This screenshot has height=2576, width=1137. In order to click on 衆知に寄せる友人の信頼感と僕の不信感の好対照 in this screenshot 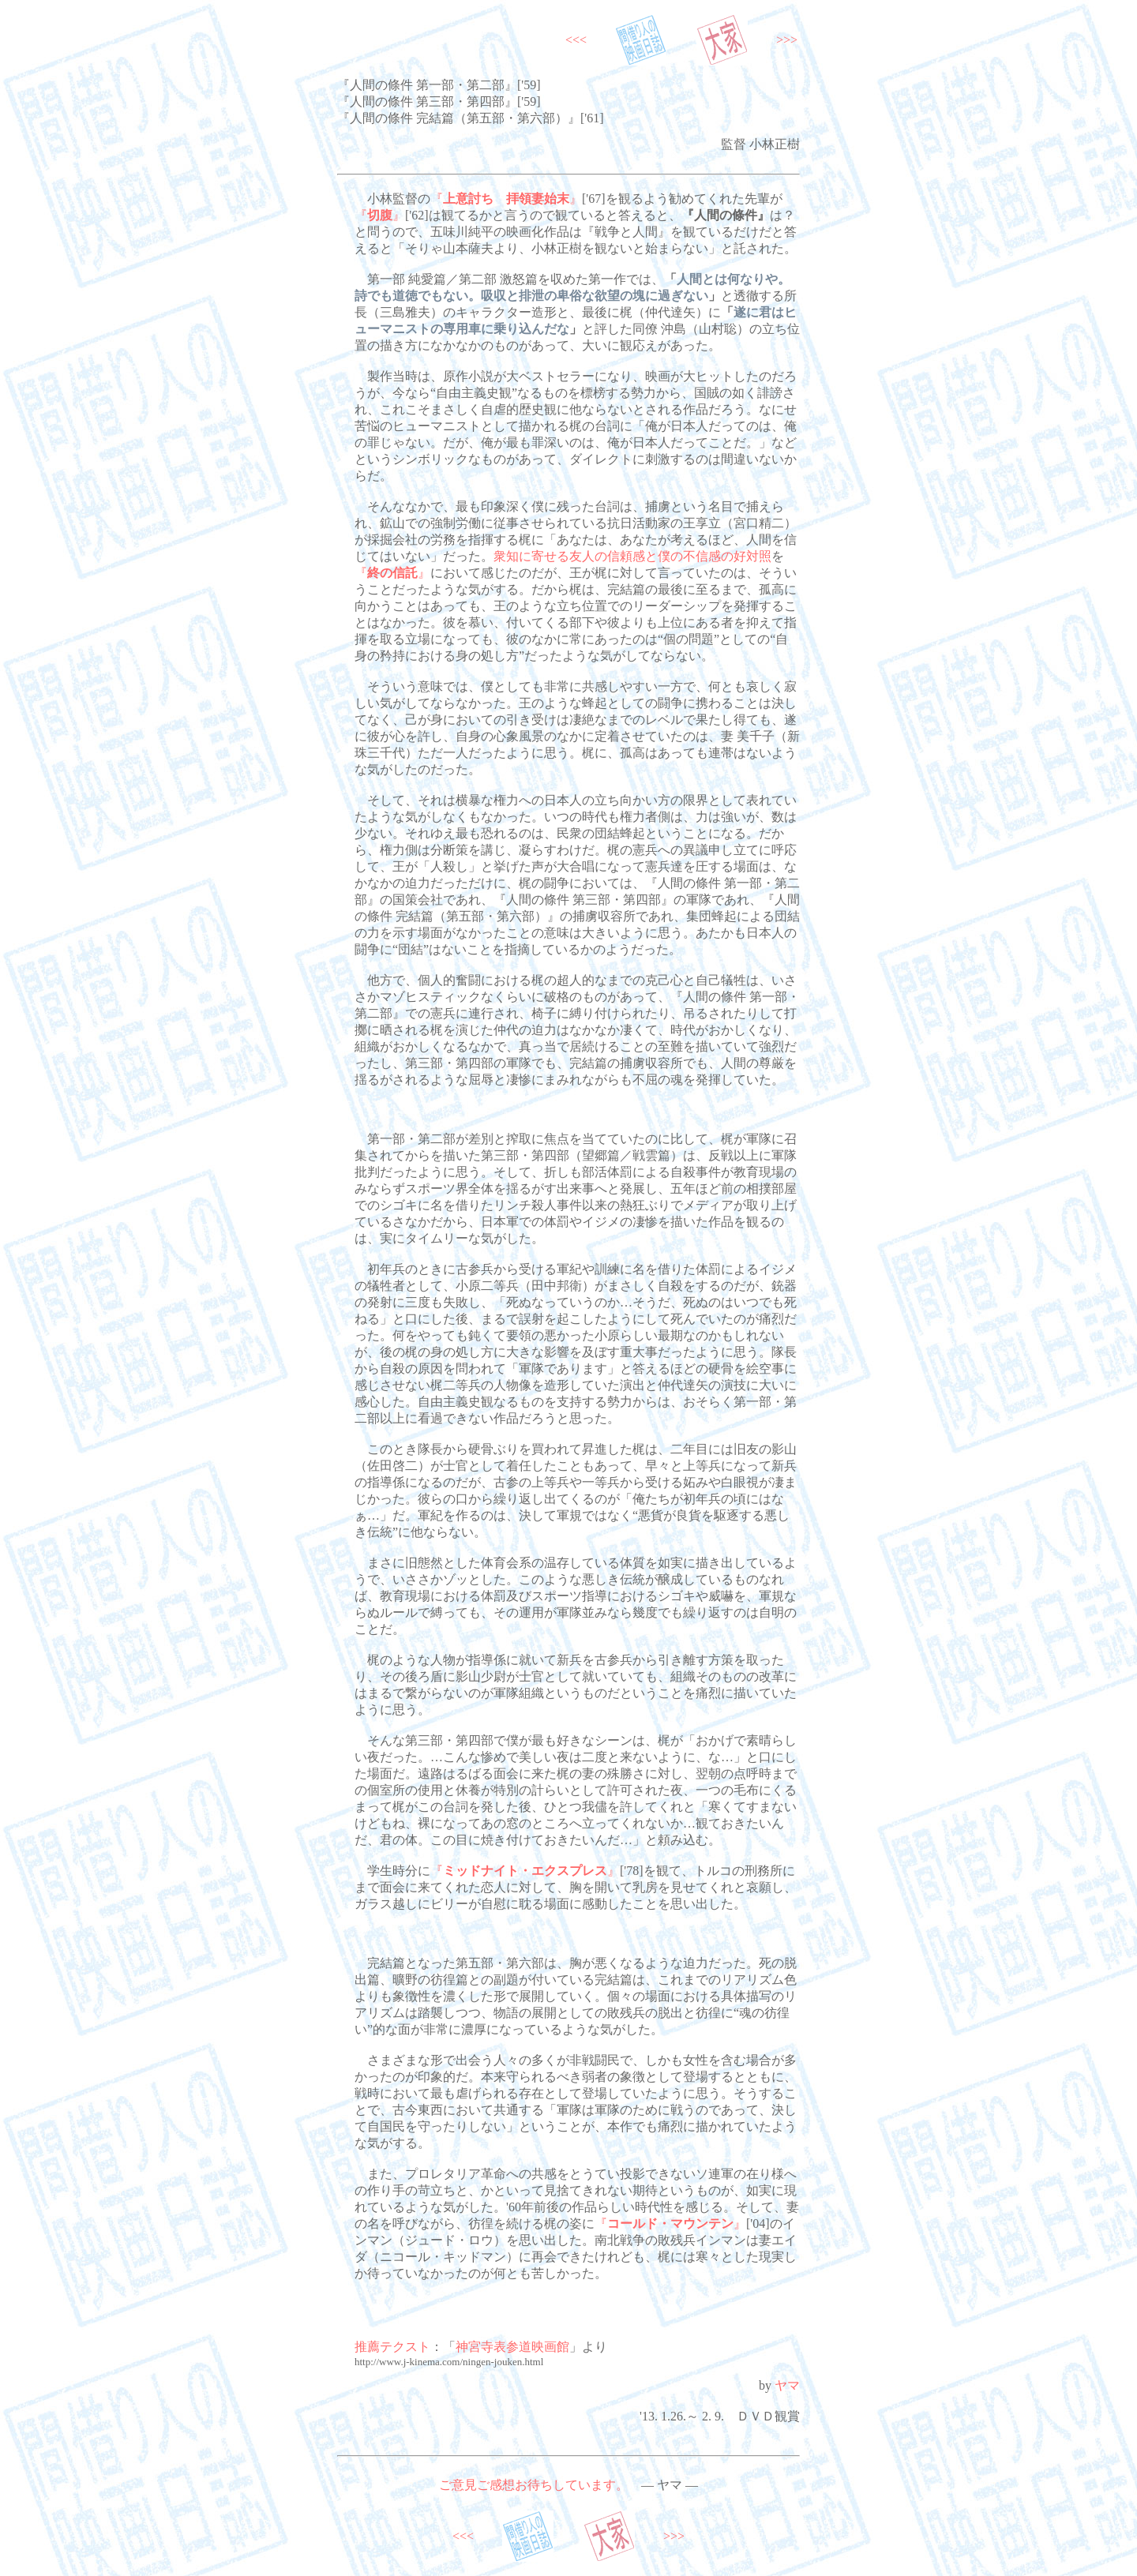, I will do `click(632, 556)`.